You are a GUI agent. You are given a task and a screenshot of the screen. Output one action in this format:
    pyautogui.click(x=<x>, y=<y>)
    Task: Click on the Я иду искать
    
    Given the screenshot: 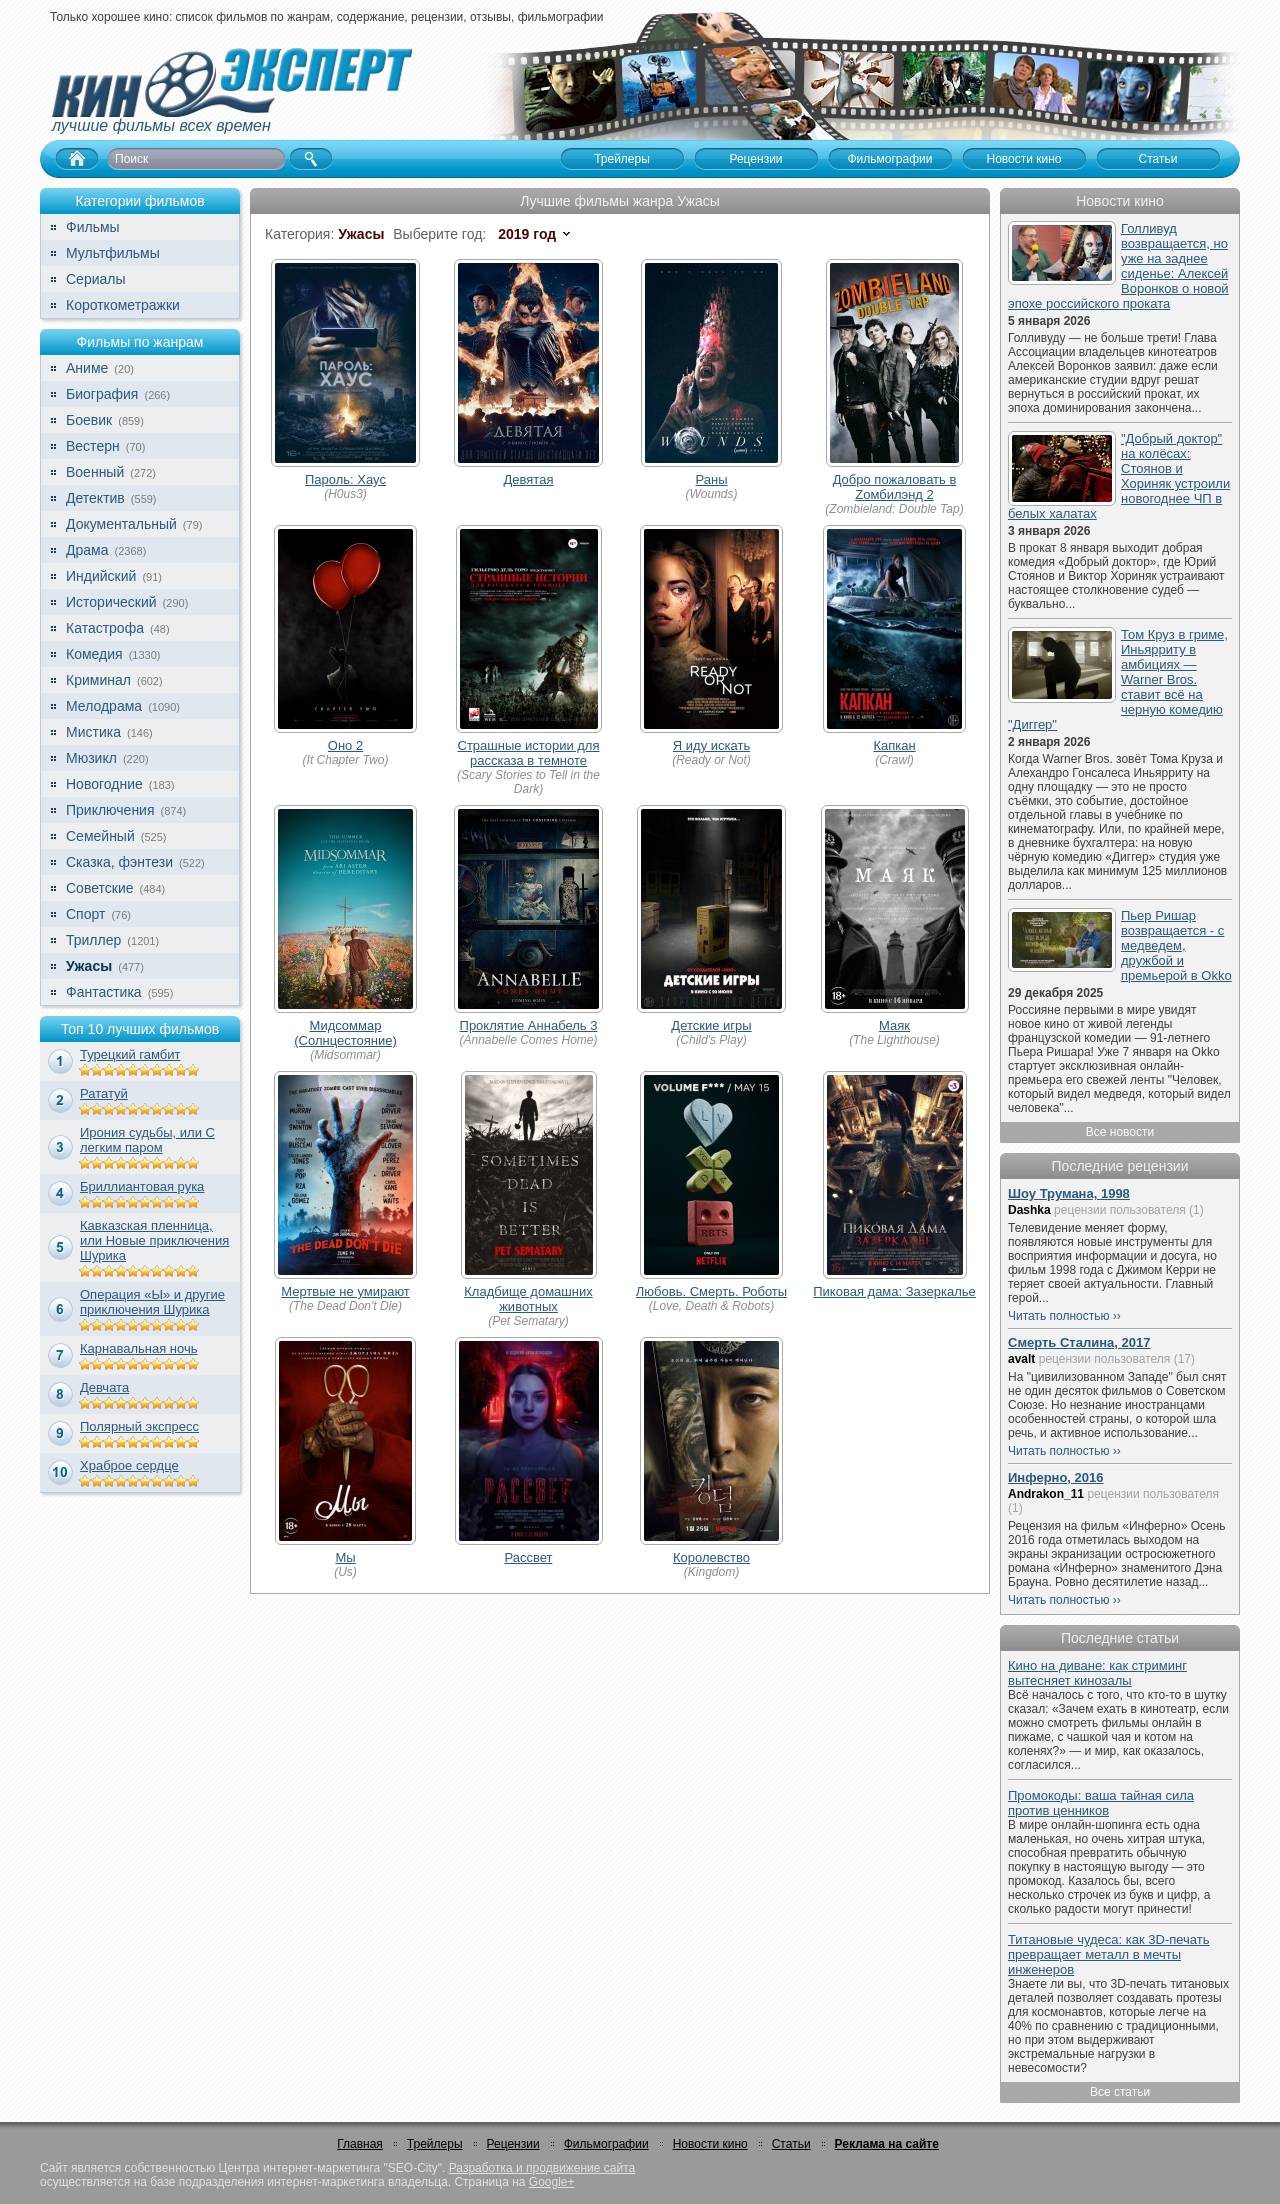 What is the action you would take?
    pyautogui.click(x=711, y=745)
    